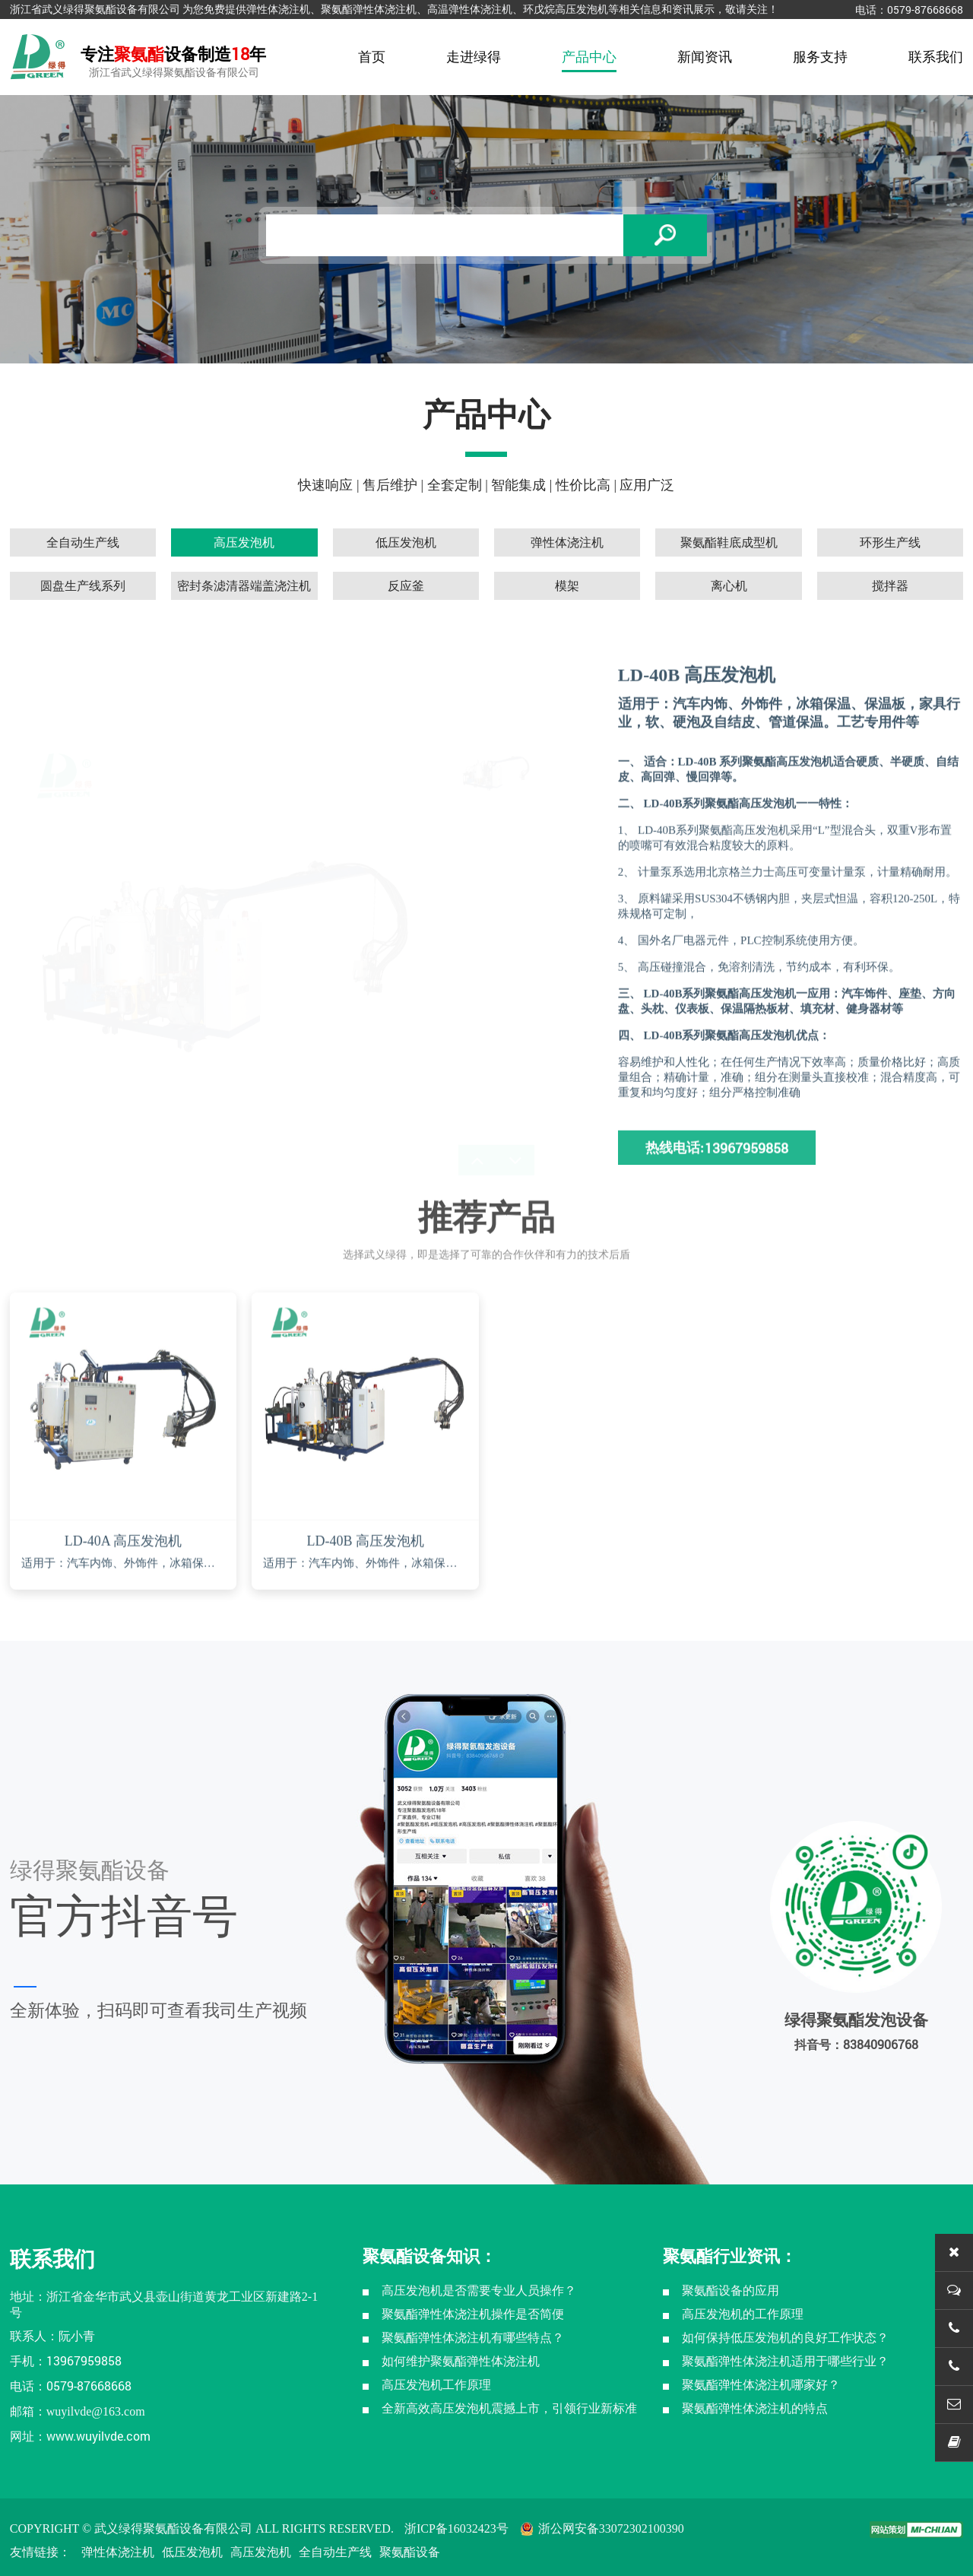 The width and height of the screenshot is (973, 2576). I want to click on 聚氨酯设备的应用, so click(730, 2290).